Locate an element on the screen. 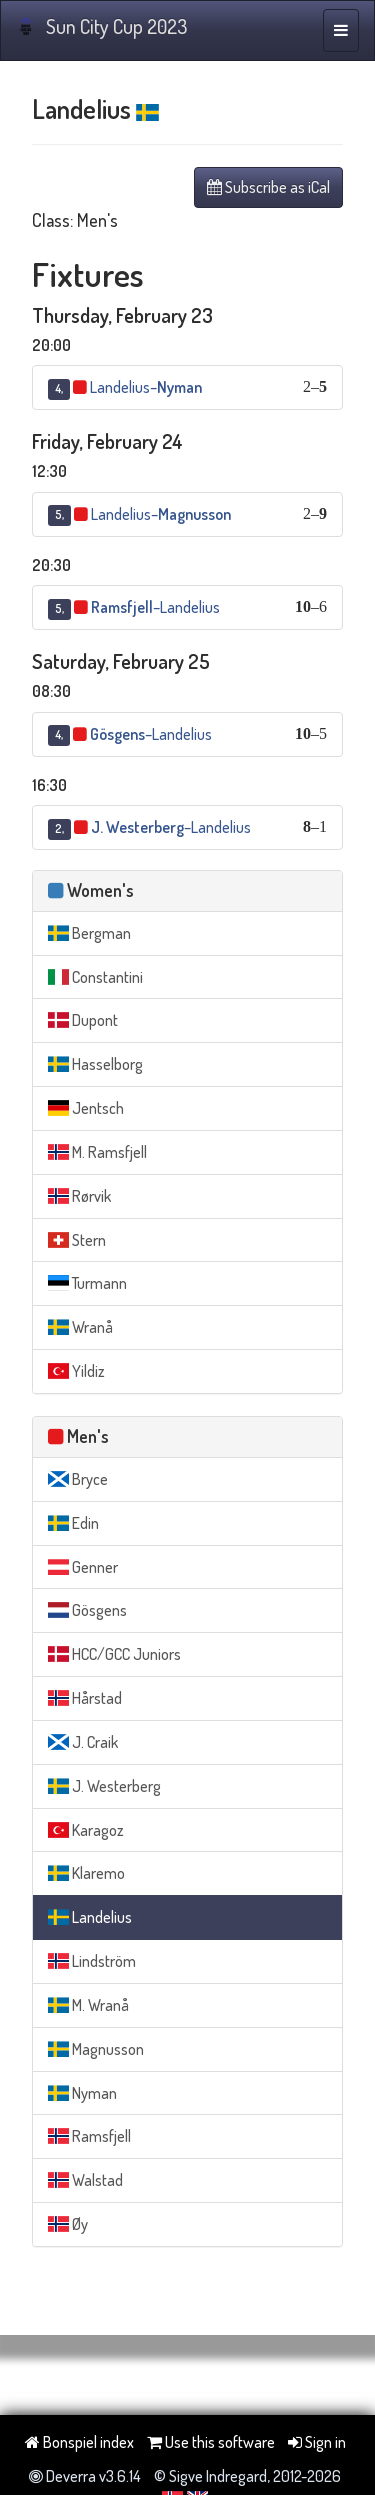  Edin is located at coordinates (73, 1523).